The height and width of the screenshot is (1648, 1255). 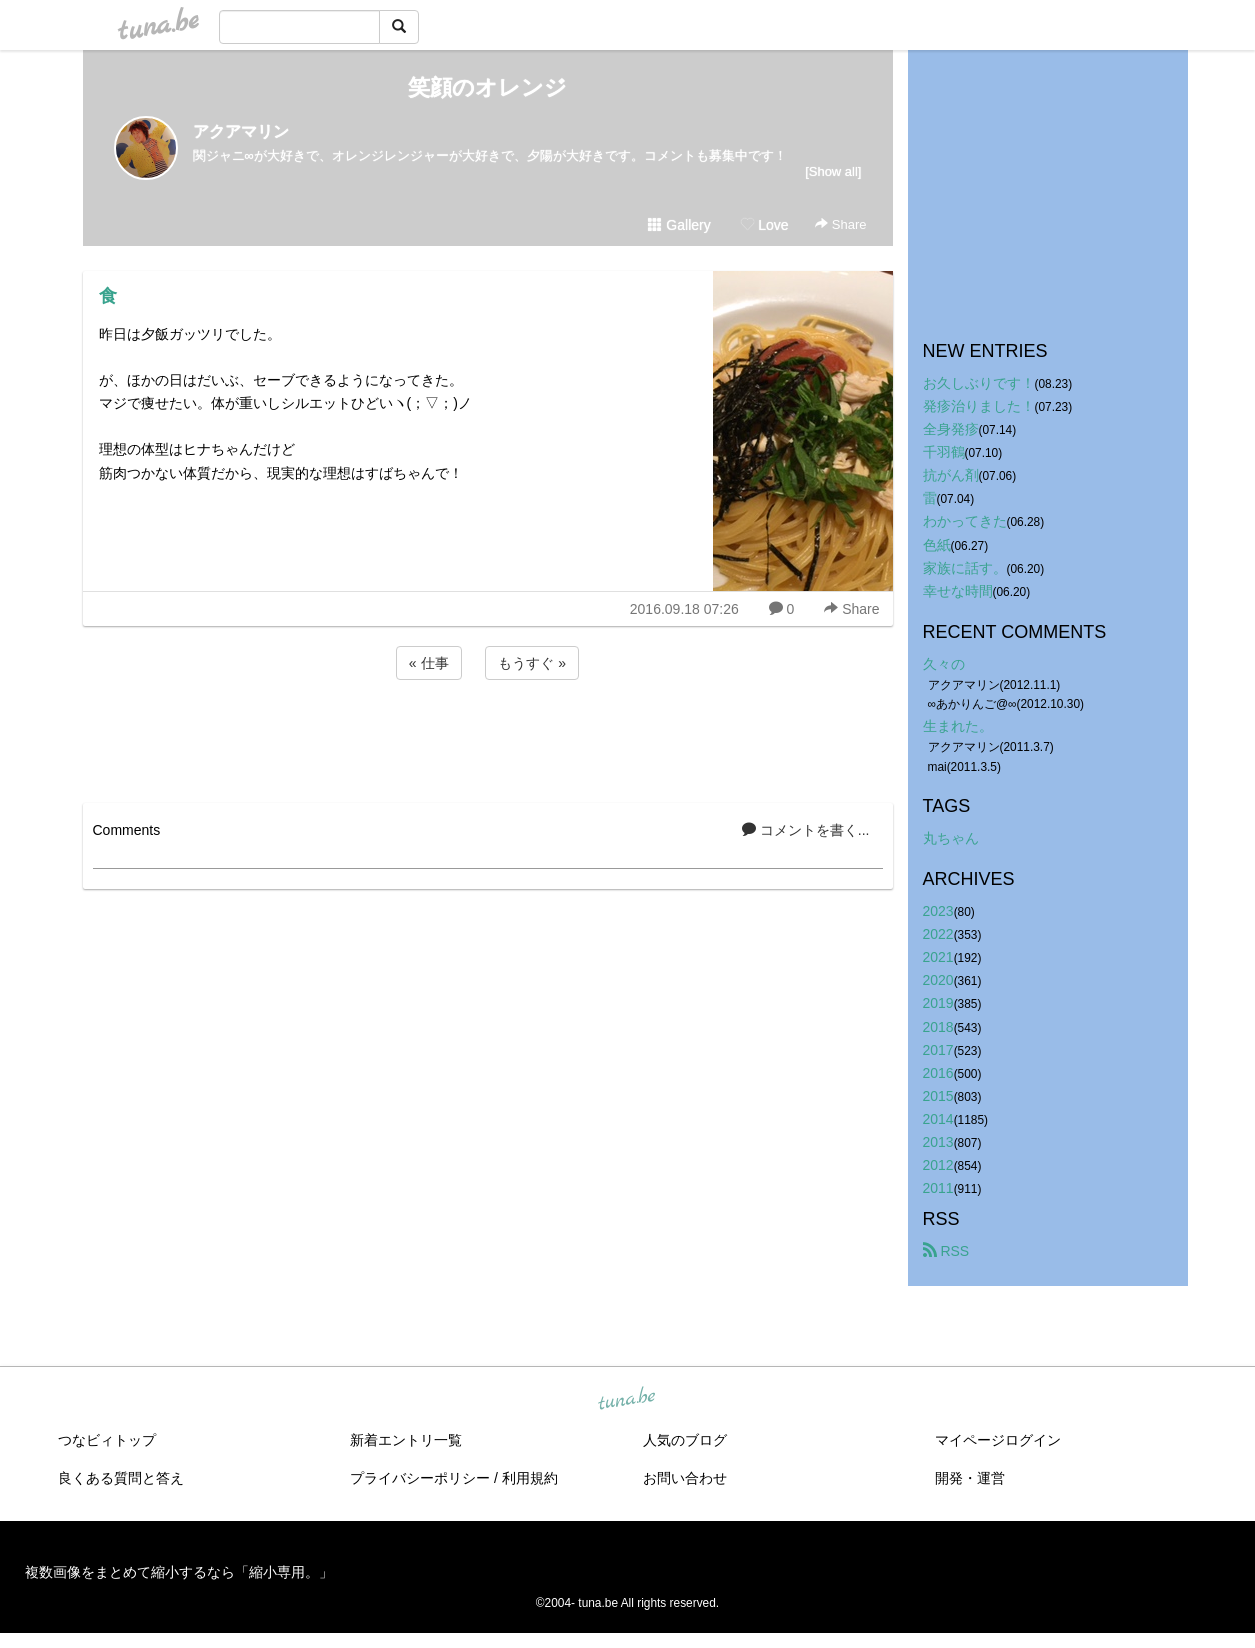 What do you see at coordinates (938, 1027) in the screenshot?
I see `2018` at bounding box center [938, 1027].